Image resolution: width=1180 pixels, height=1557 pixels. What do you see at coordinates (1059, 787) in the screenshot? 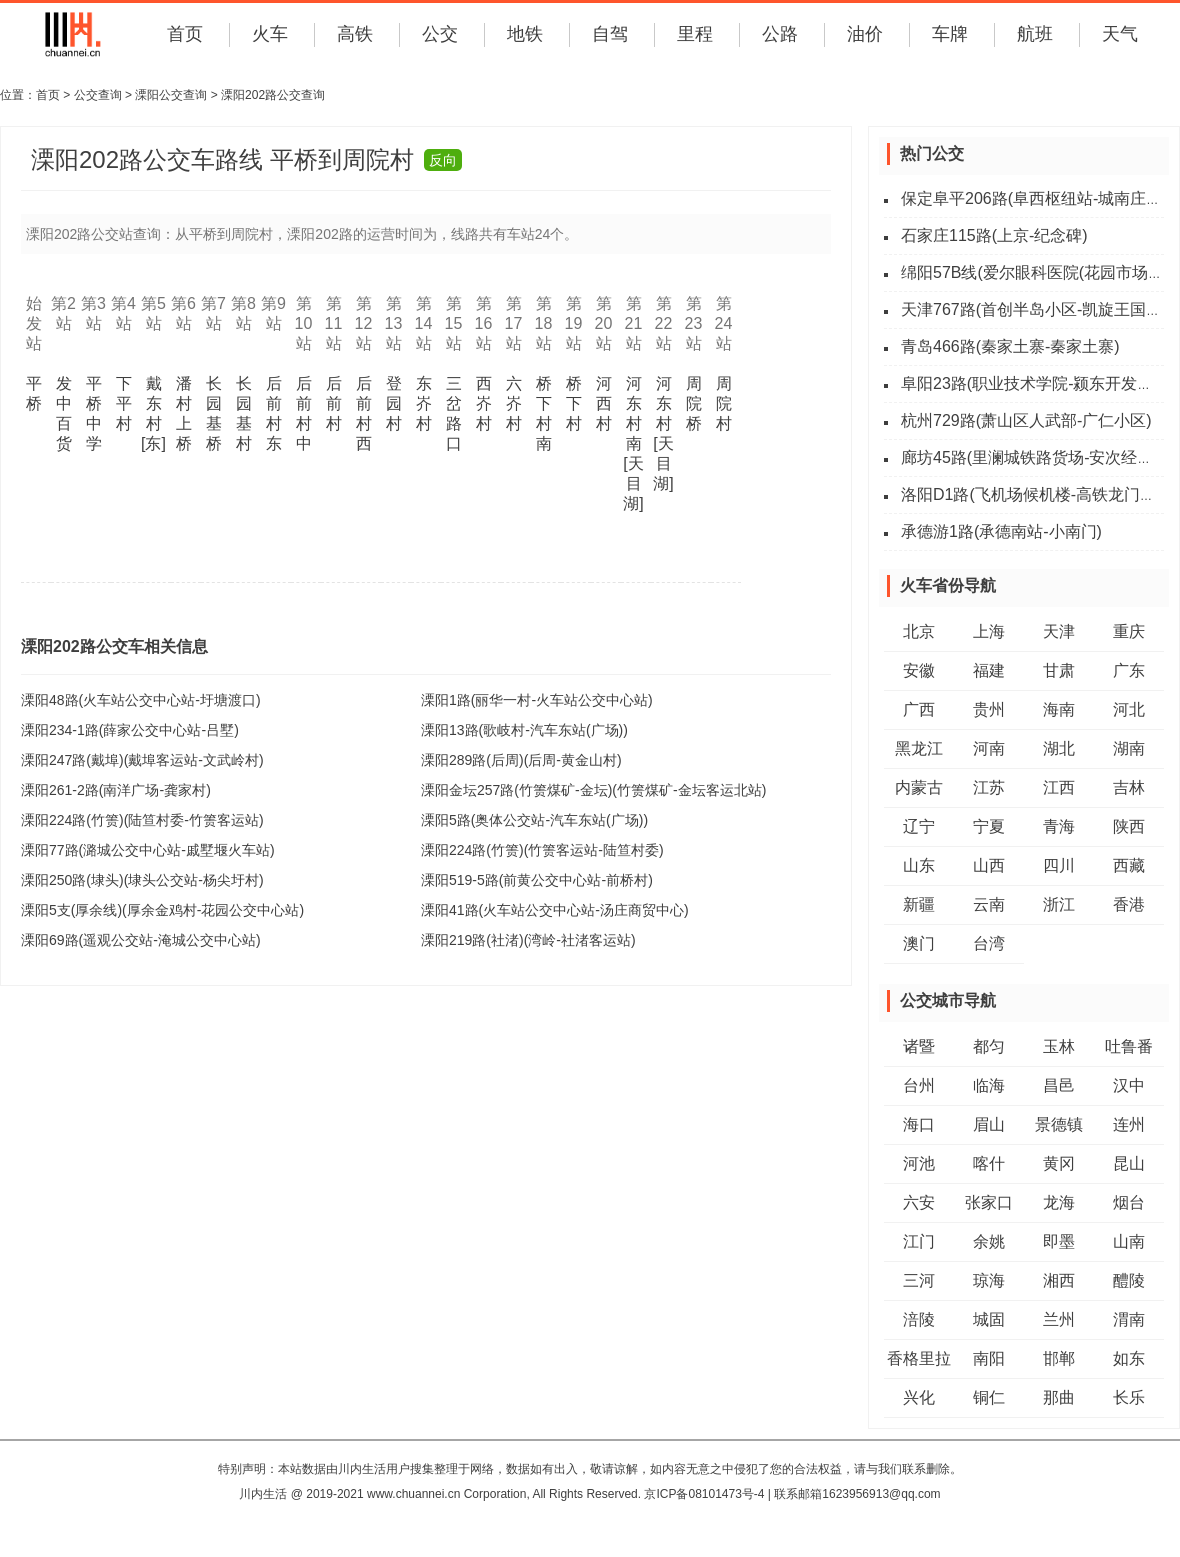
I see `江西` at bounding box center [1059, 787].